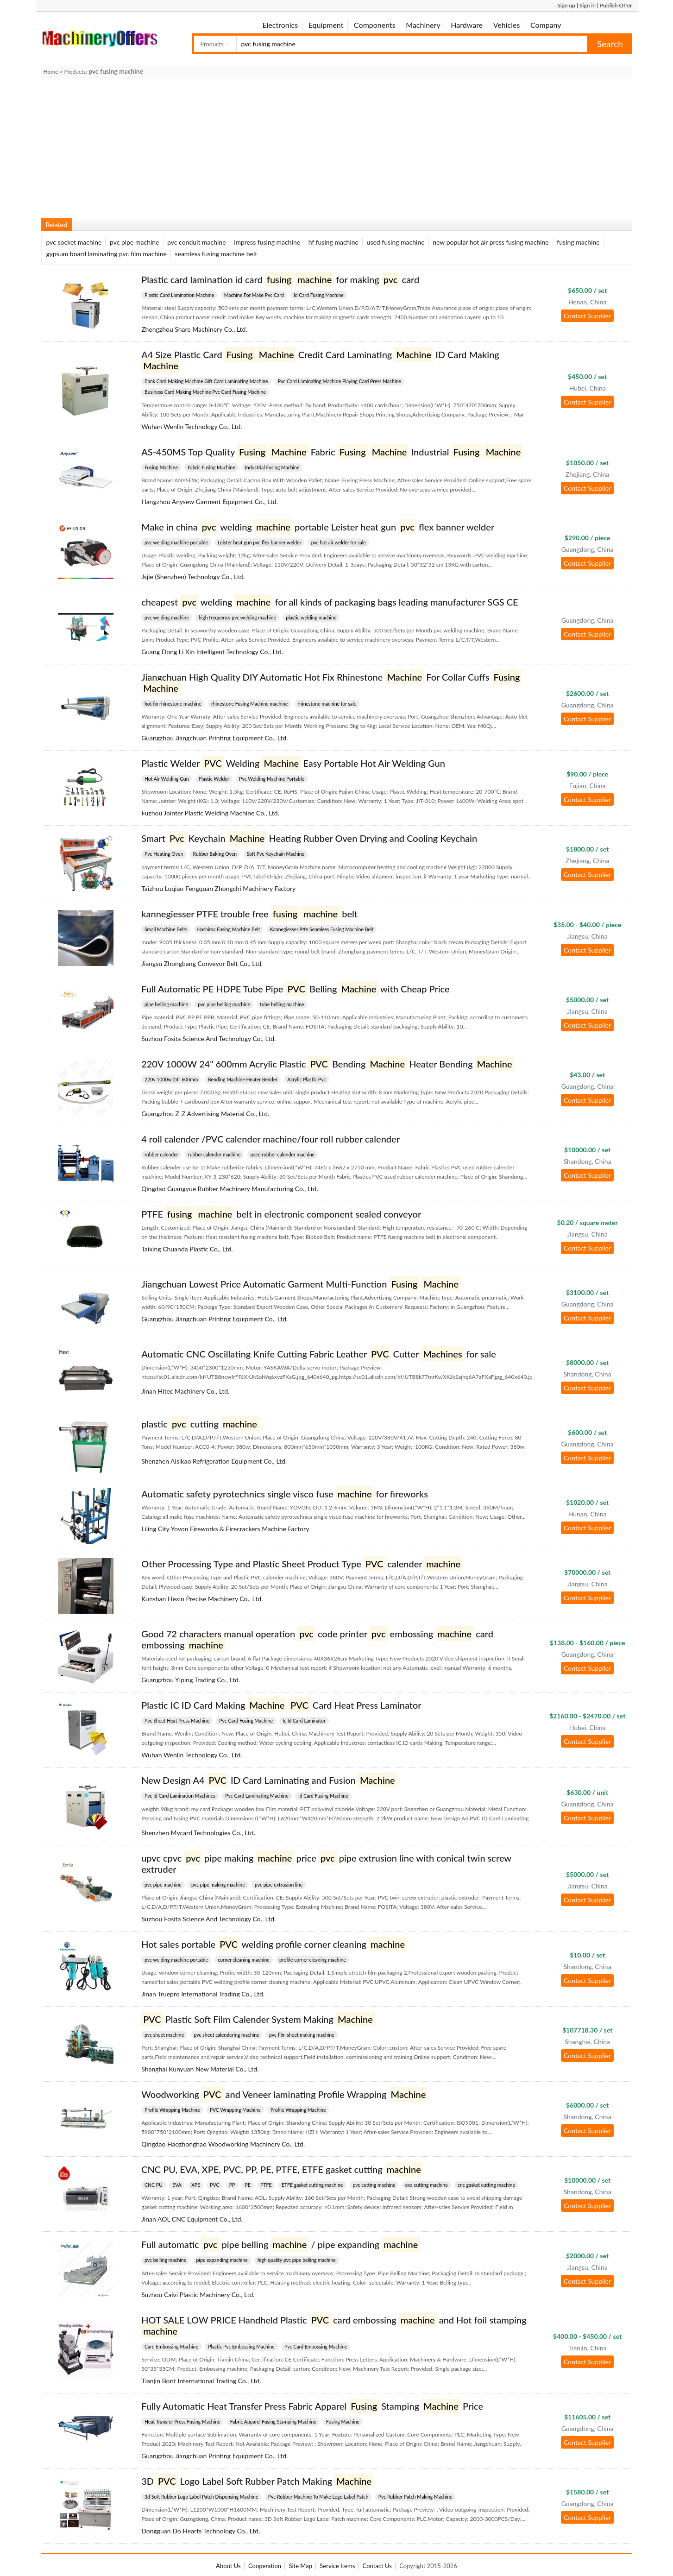 This screenshot has height=2576, width=673. Describe the element at coordinates (326, 1862) in the screenshot. I see `upvc cpvc pipe making price pipe extrusion line with conical twin screw extruder` at that location.